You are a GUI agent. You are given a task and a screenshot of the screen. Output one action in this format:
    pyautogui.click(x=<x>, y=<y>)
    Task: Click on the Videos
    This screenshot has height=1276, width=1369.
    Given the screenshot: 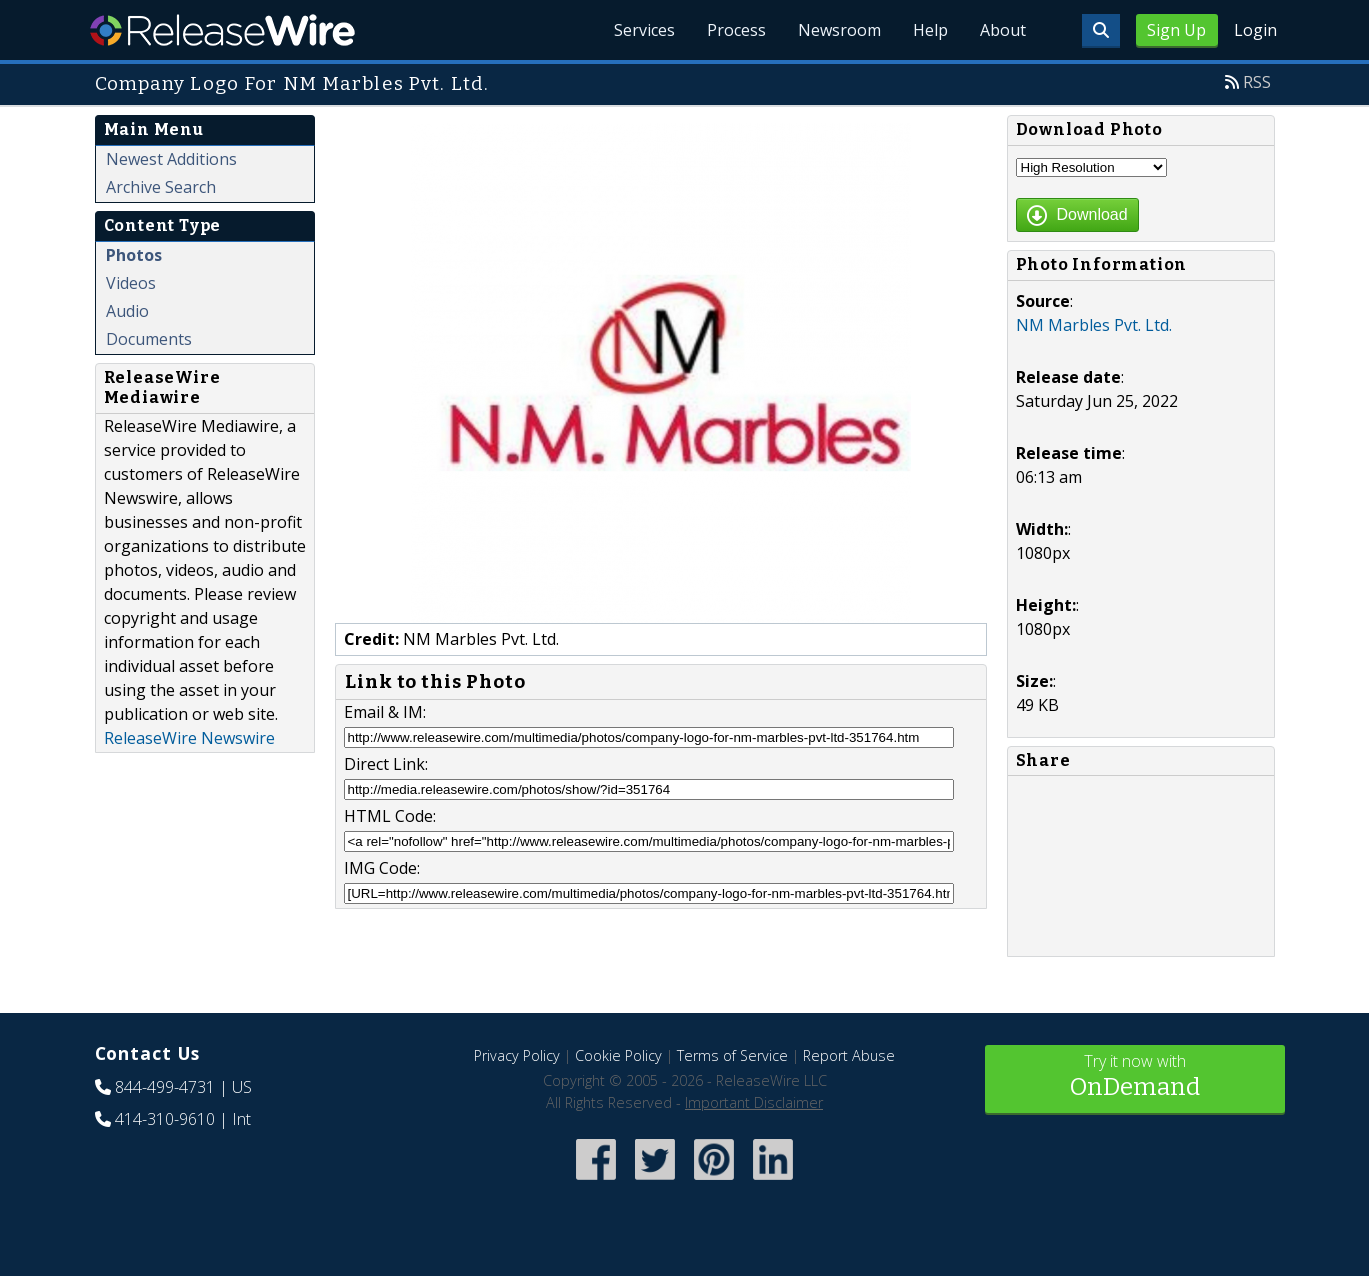 What is the action you would take?
    pyautogui.click(x=131, y=283)
    